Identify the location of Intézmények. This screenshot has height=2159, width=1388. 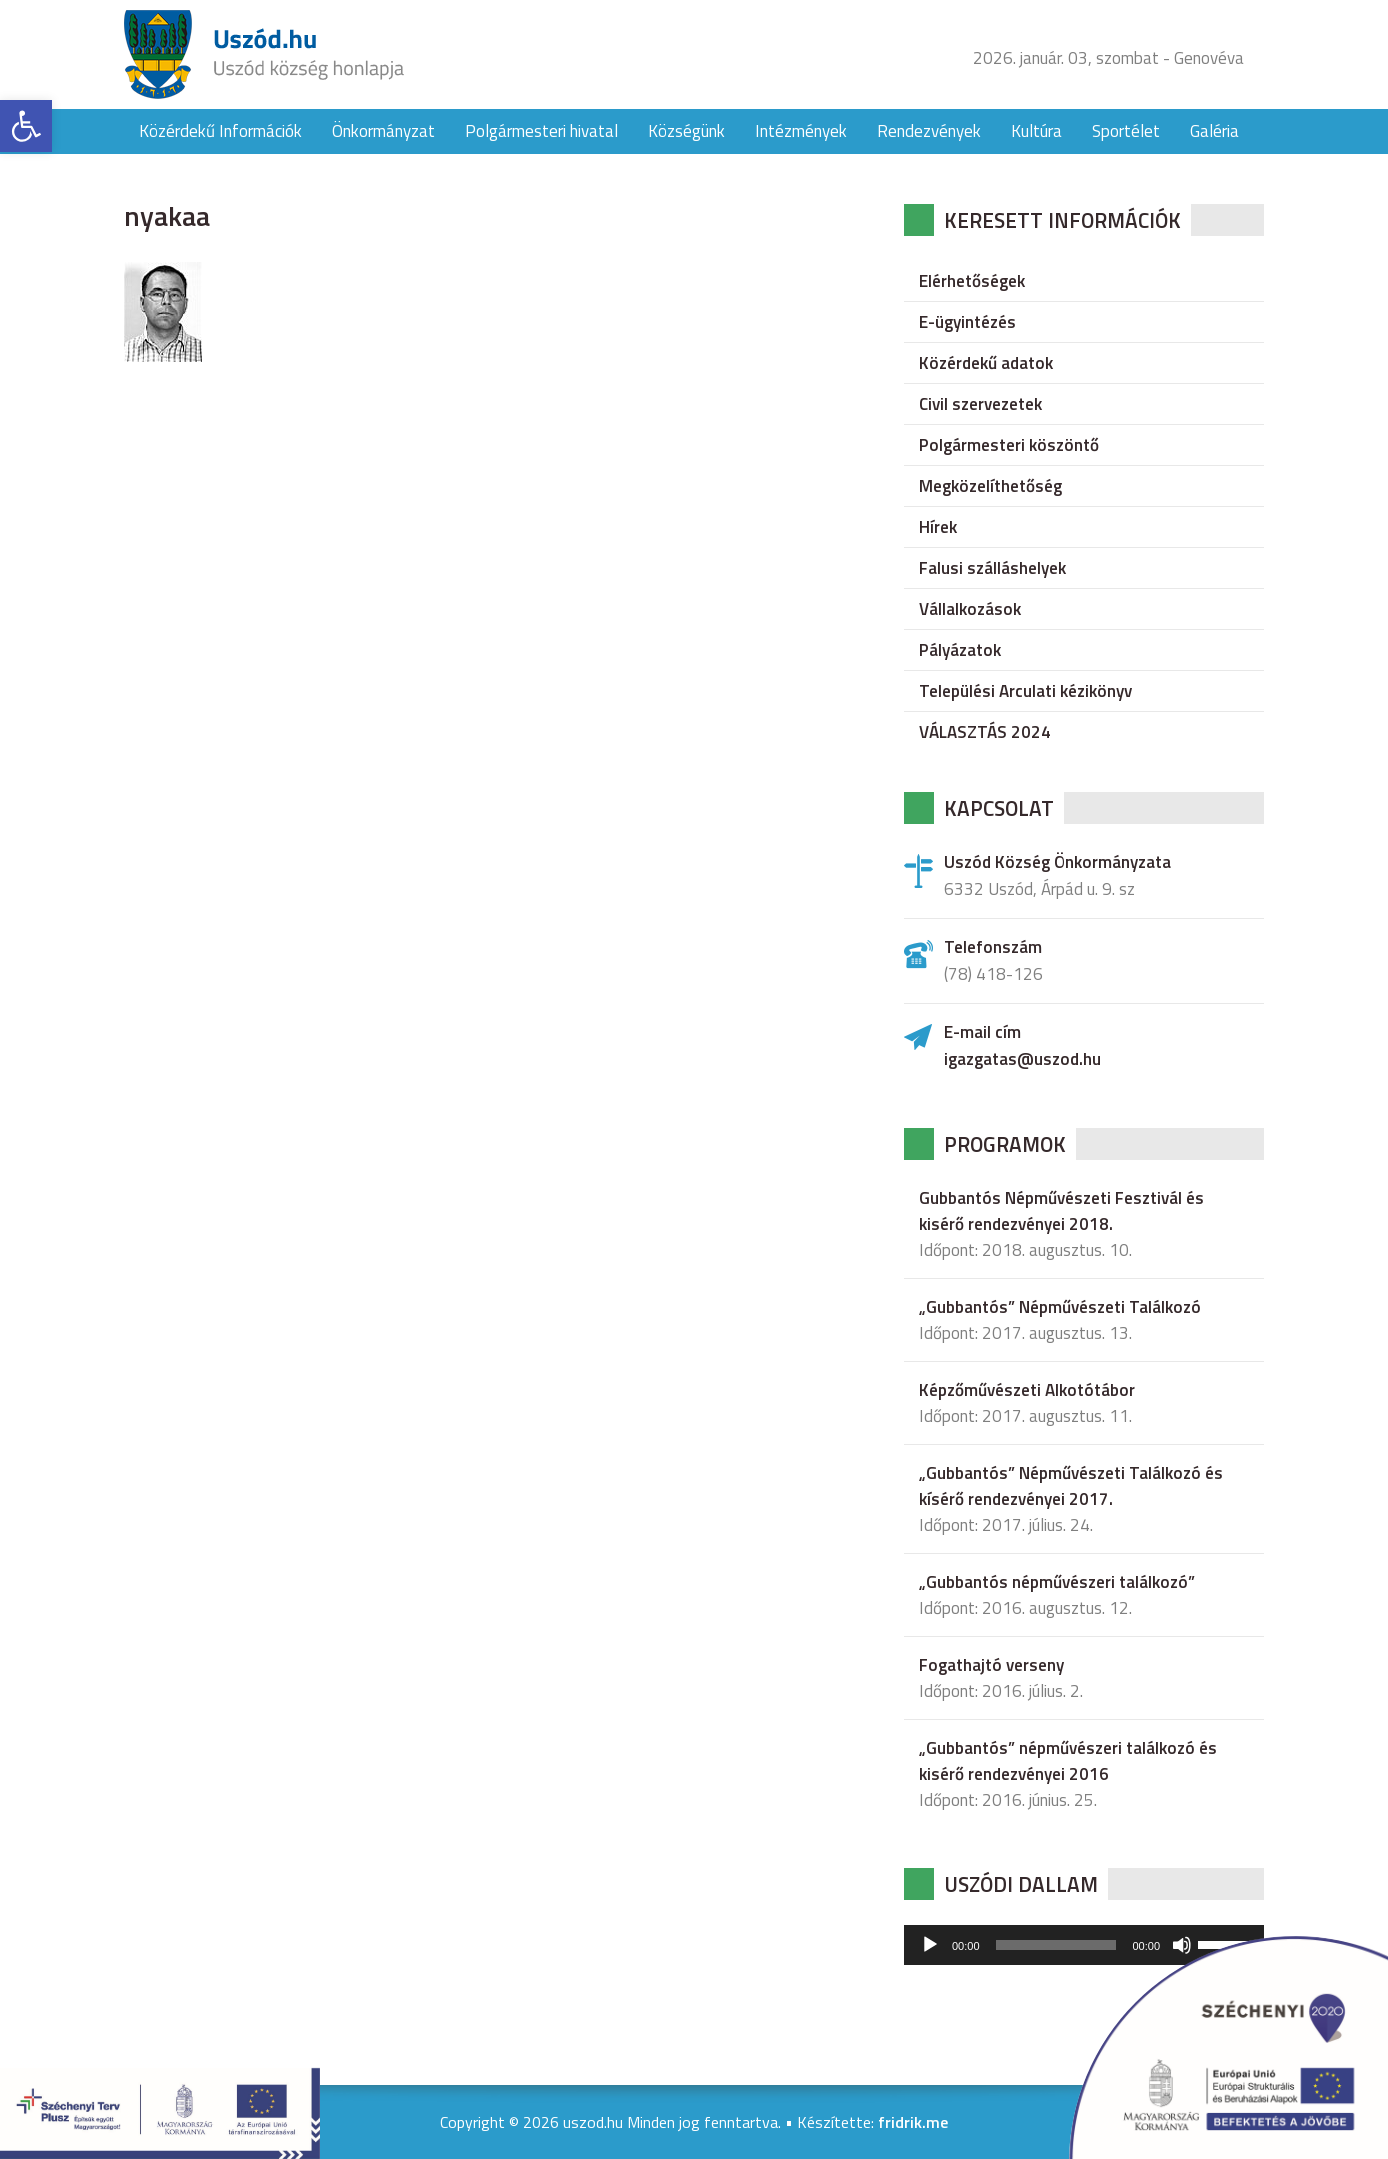
(801, 131).